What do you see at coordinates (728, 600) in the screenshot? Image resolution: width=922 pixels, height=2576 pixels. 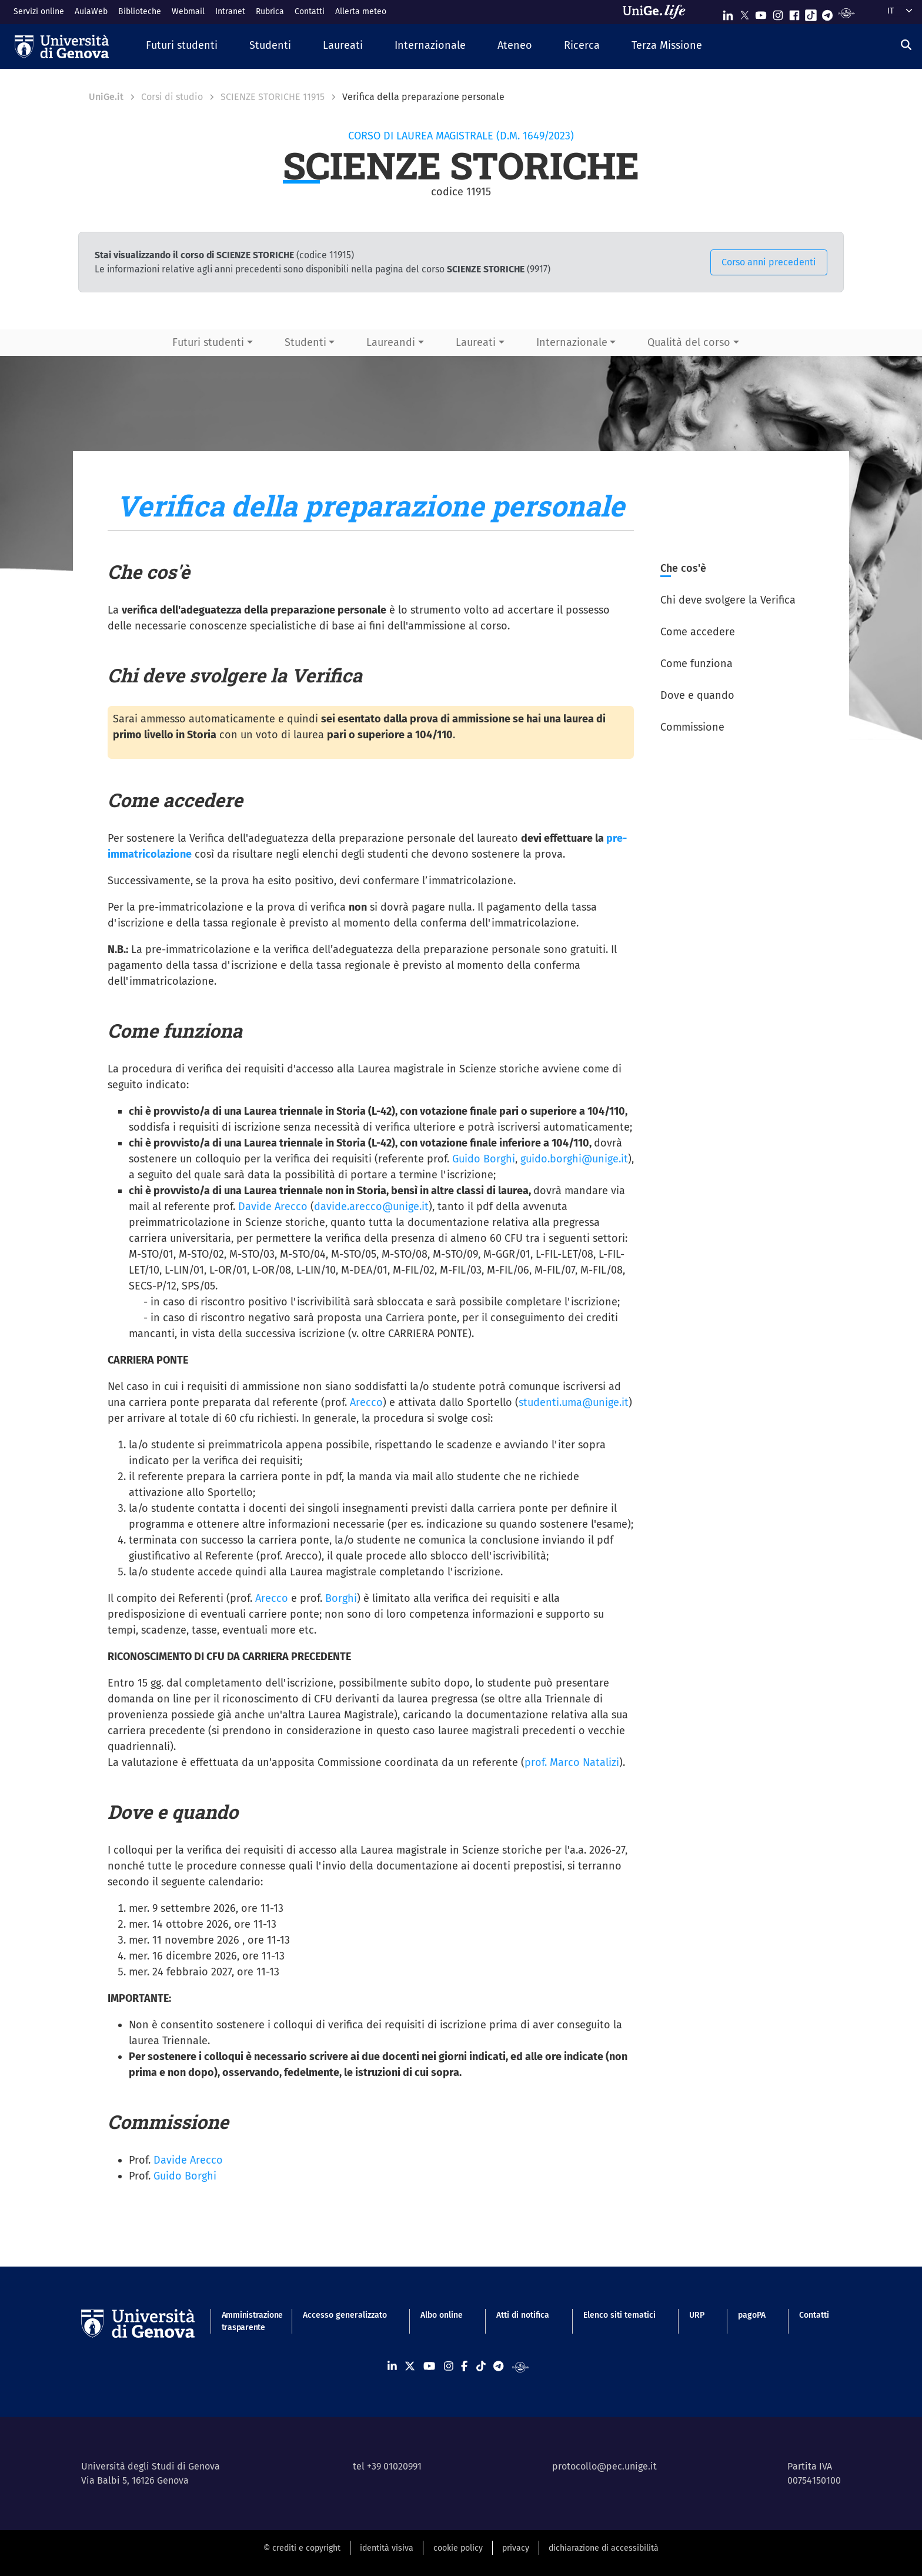 I see `Chi deve svolgere la Verifica` at bounding box center [728, 600].